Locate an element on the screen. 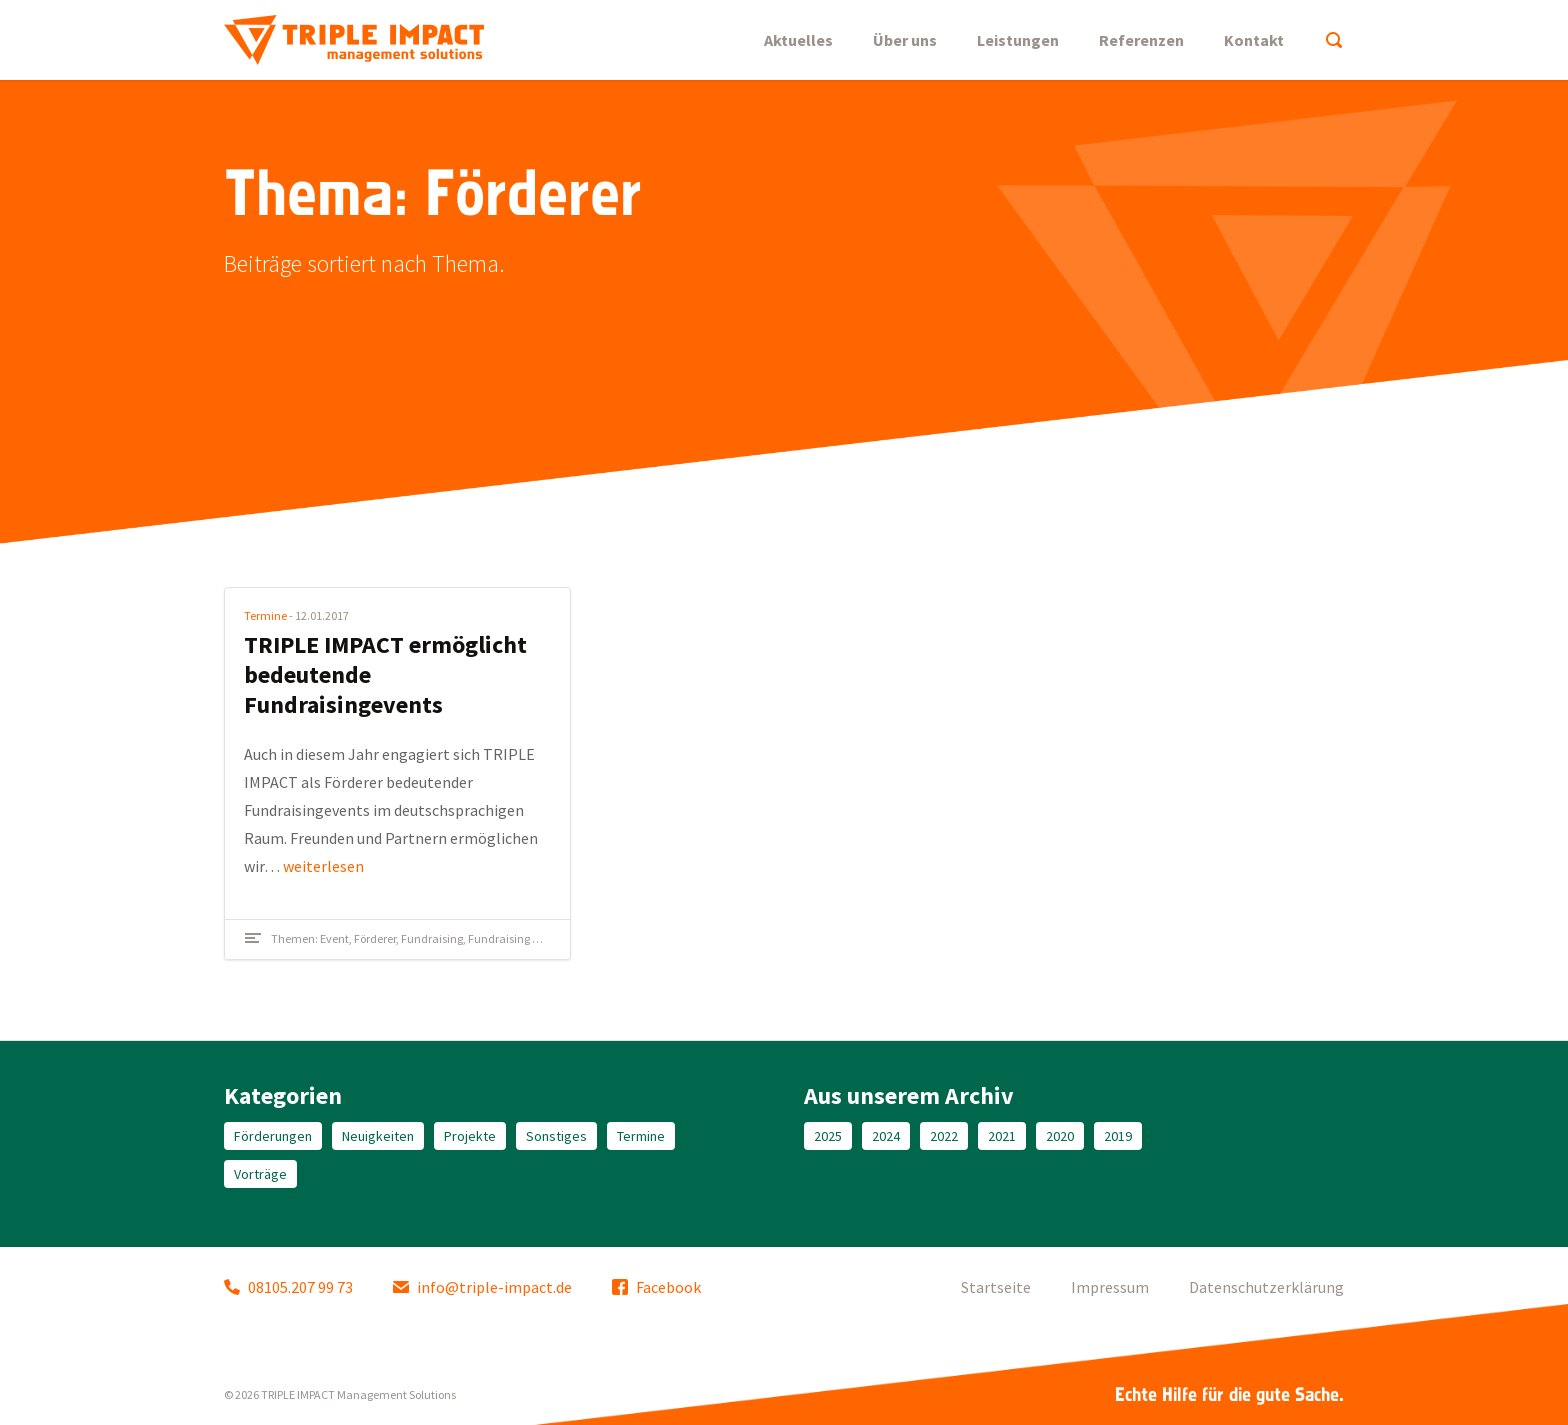 This screenshot has height=1425, width=1568. 2024 is located at coordinates (886, 1136).